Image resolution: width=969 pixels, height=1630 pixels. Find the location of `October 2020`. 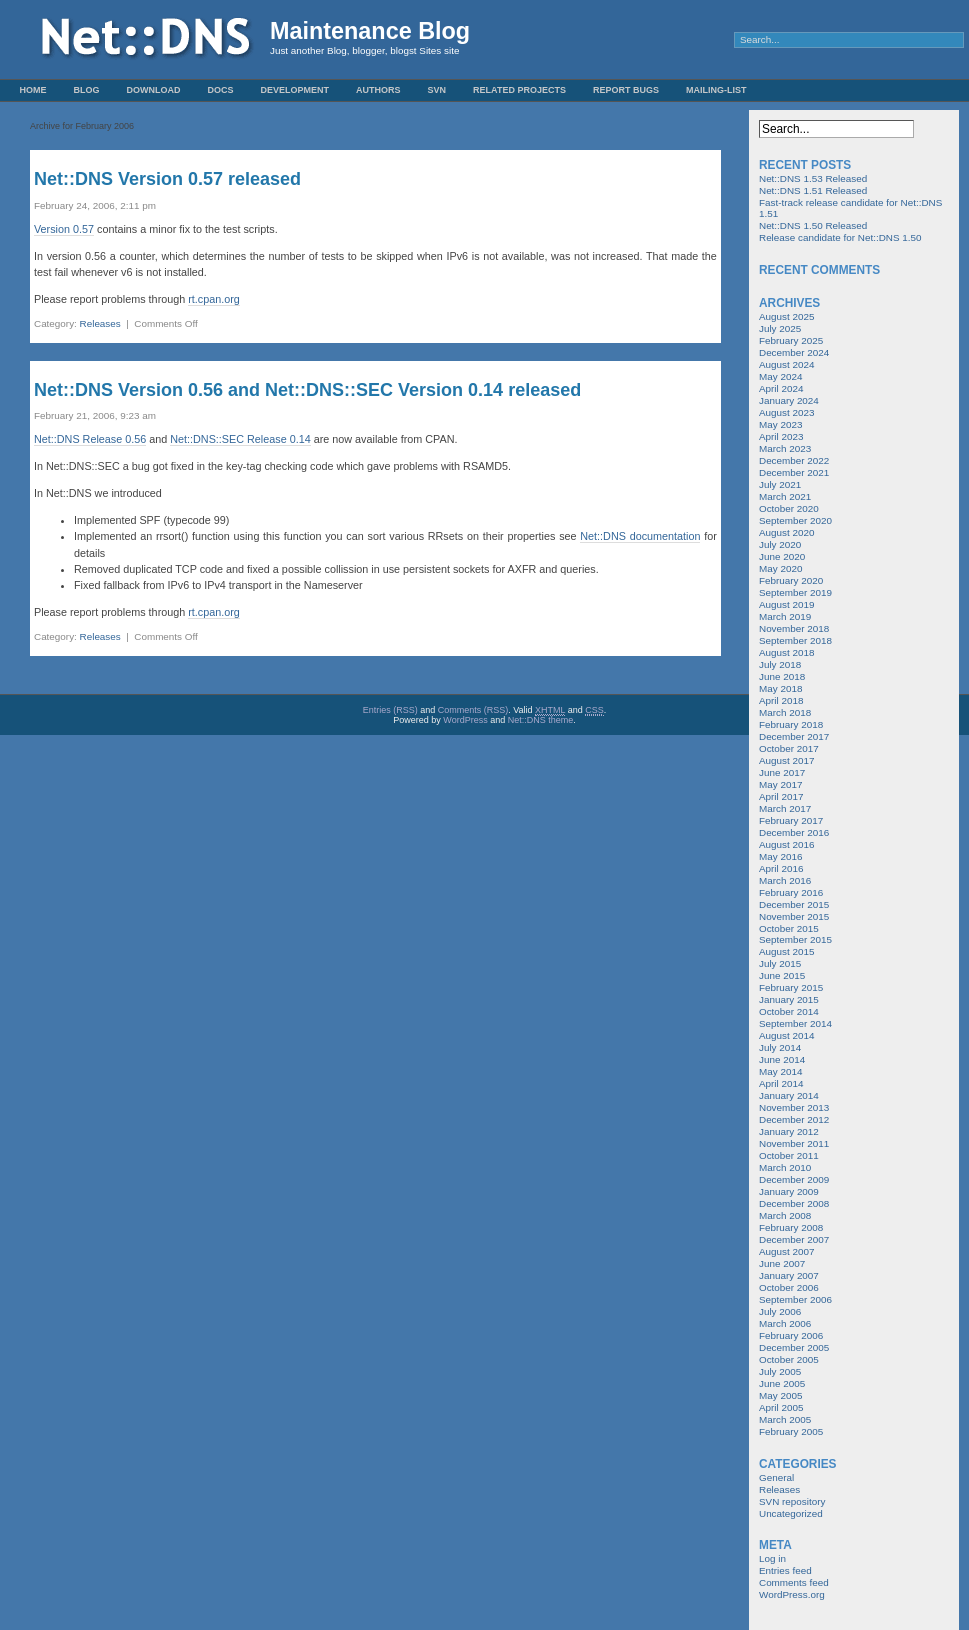

October 2020 is located at coordinates (789, 508).